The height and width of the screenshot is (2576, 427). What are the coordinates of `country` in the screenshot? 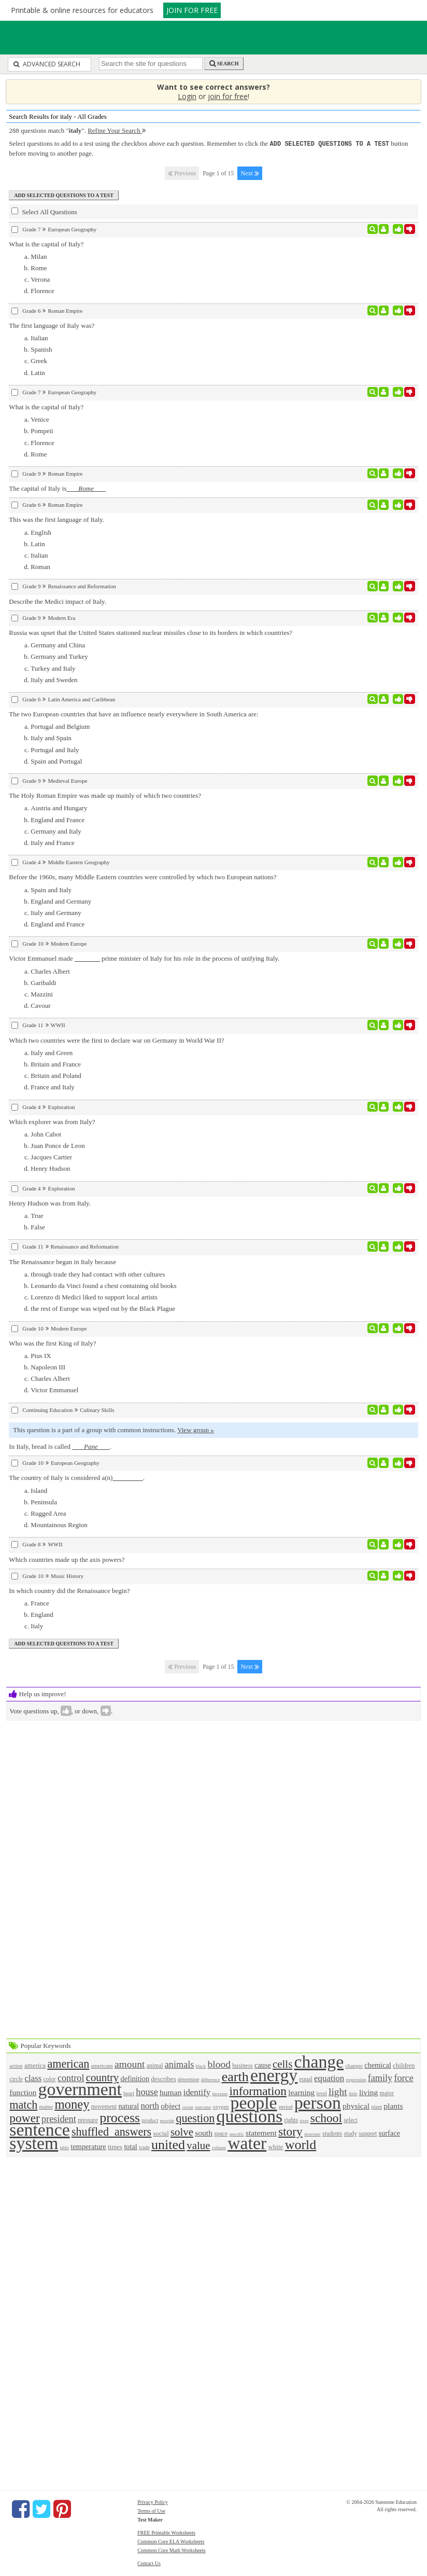 It's located at (102, 2077).